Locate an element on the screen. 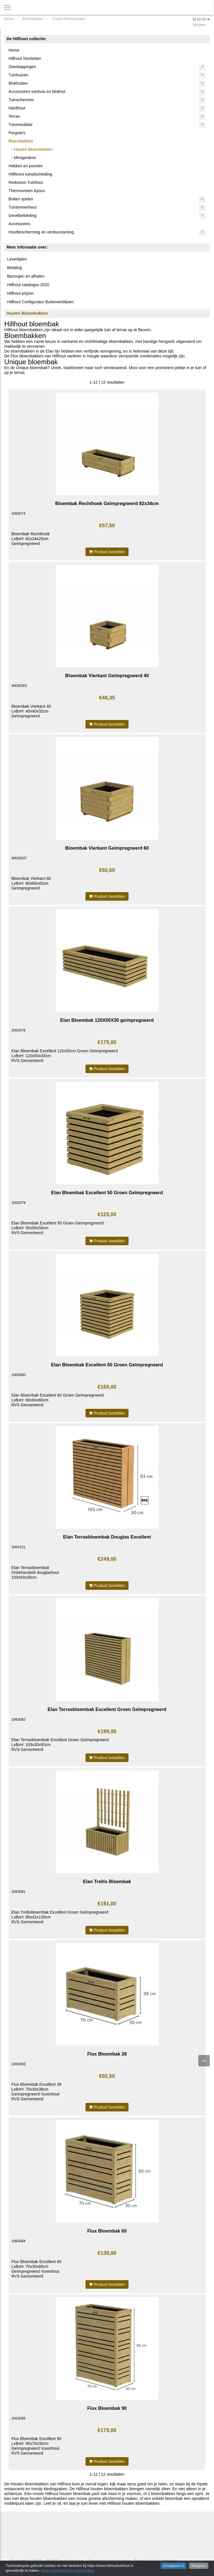  Flux Bloembak Excellent 38LxBxH: 70x30x38cmGeïmpregneerd VurenhoutRVS Gemonteerd is located at coordinates (36, 2091).